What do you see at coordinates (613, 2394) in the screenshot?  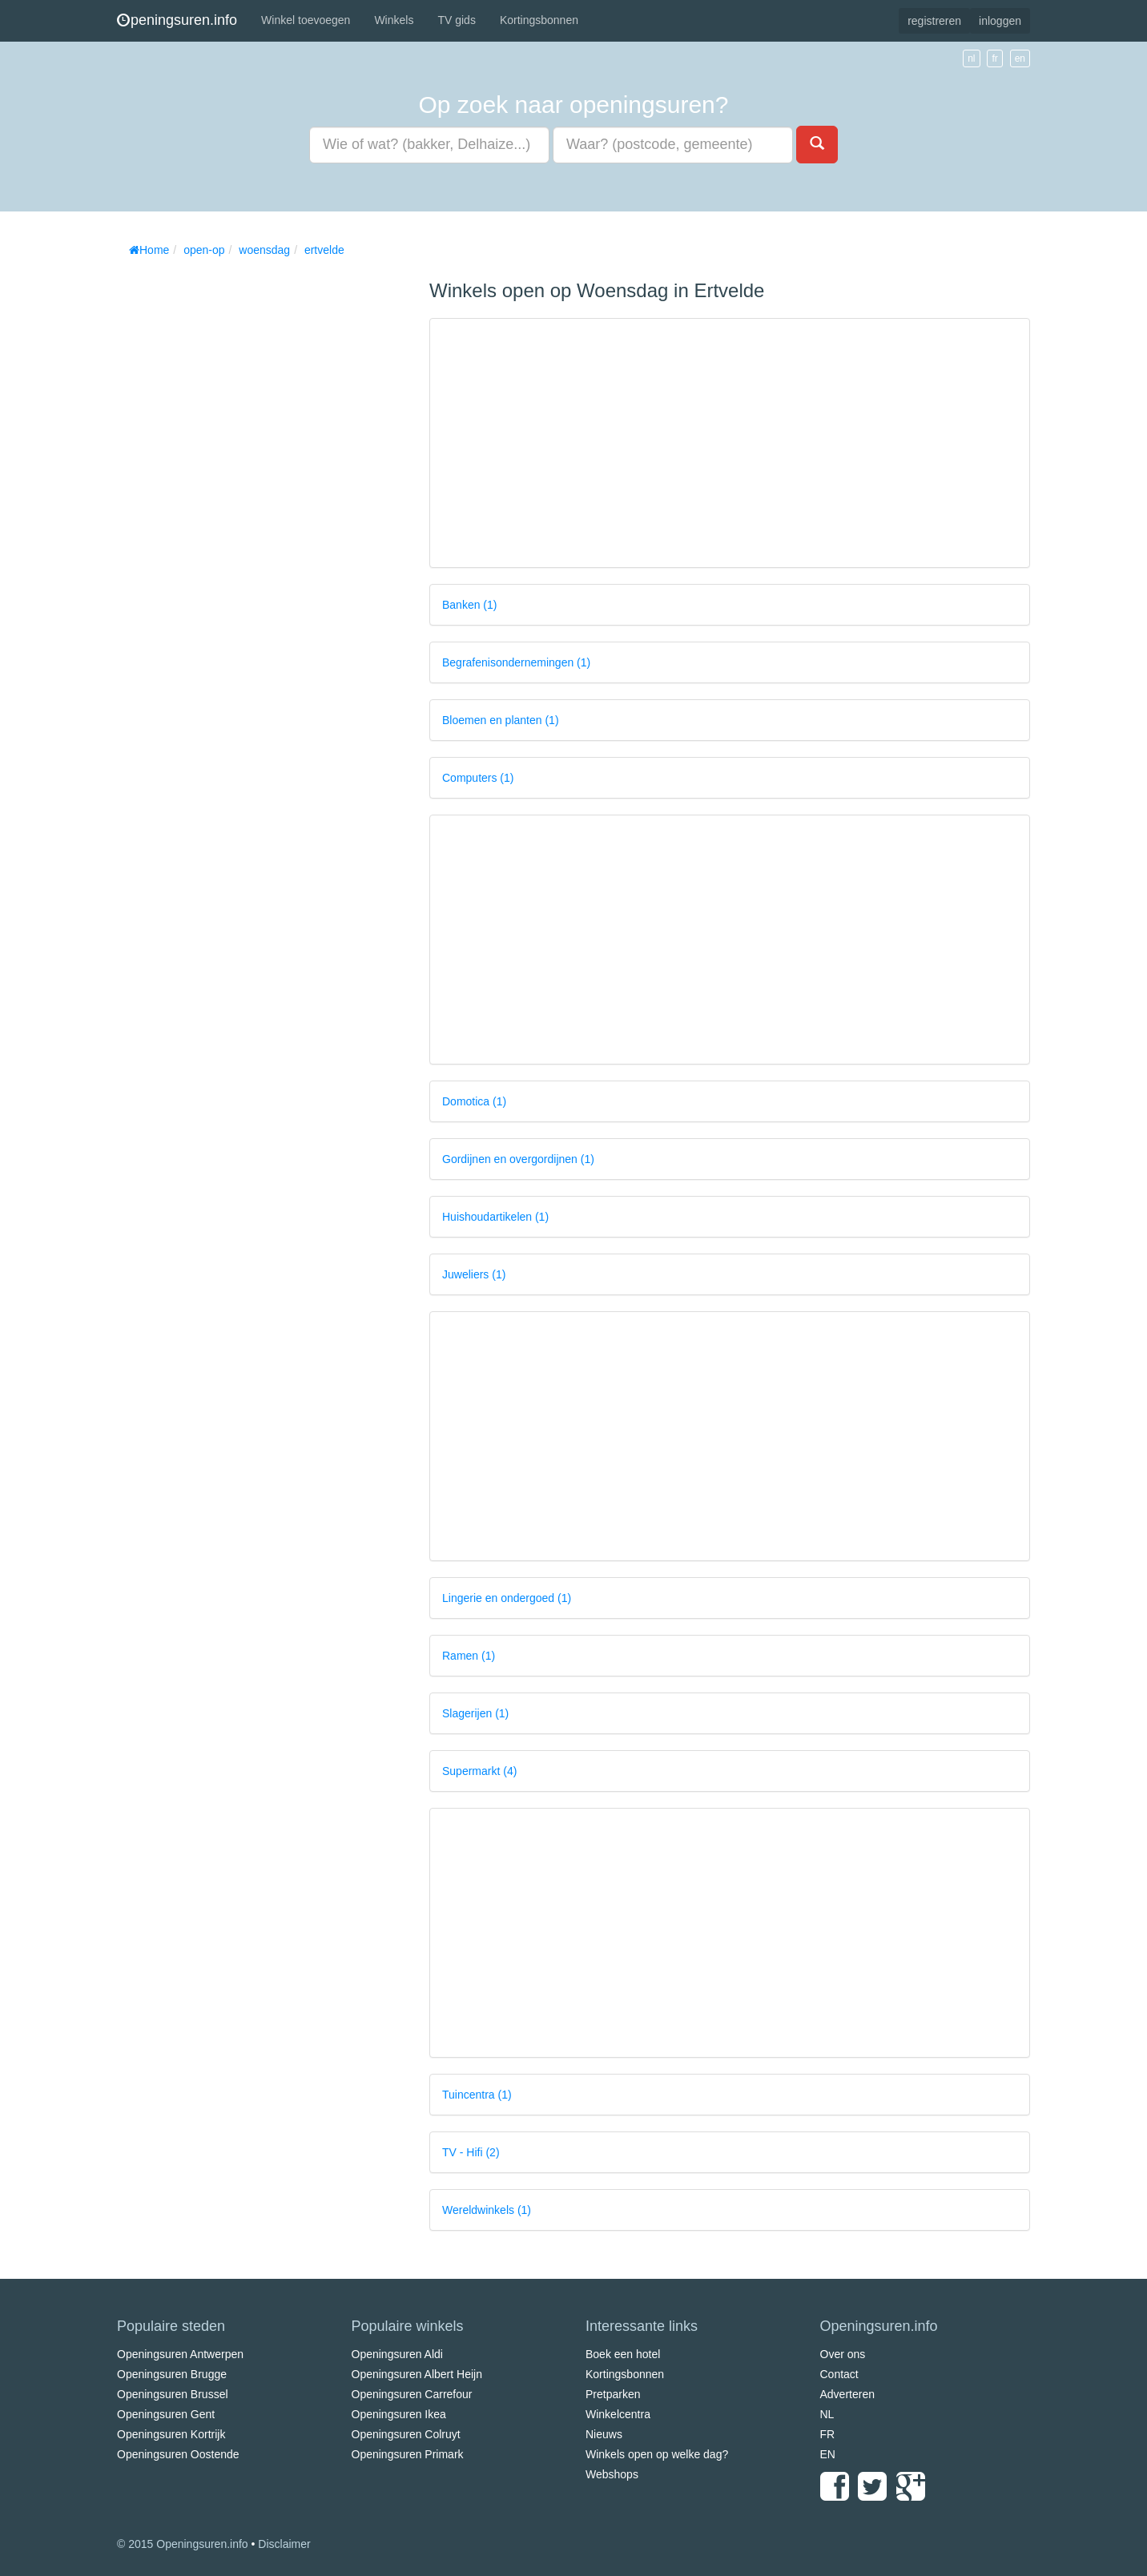 I see `Pretparken` at bounding box center [613, 2394].